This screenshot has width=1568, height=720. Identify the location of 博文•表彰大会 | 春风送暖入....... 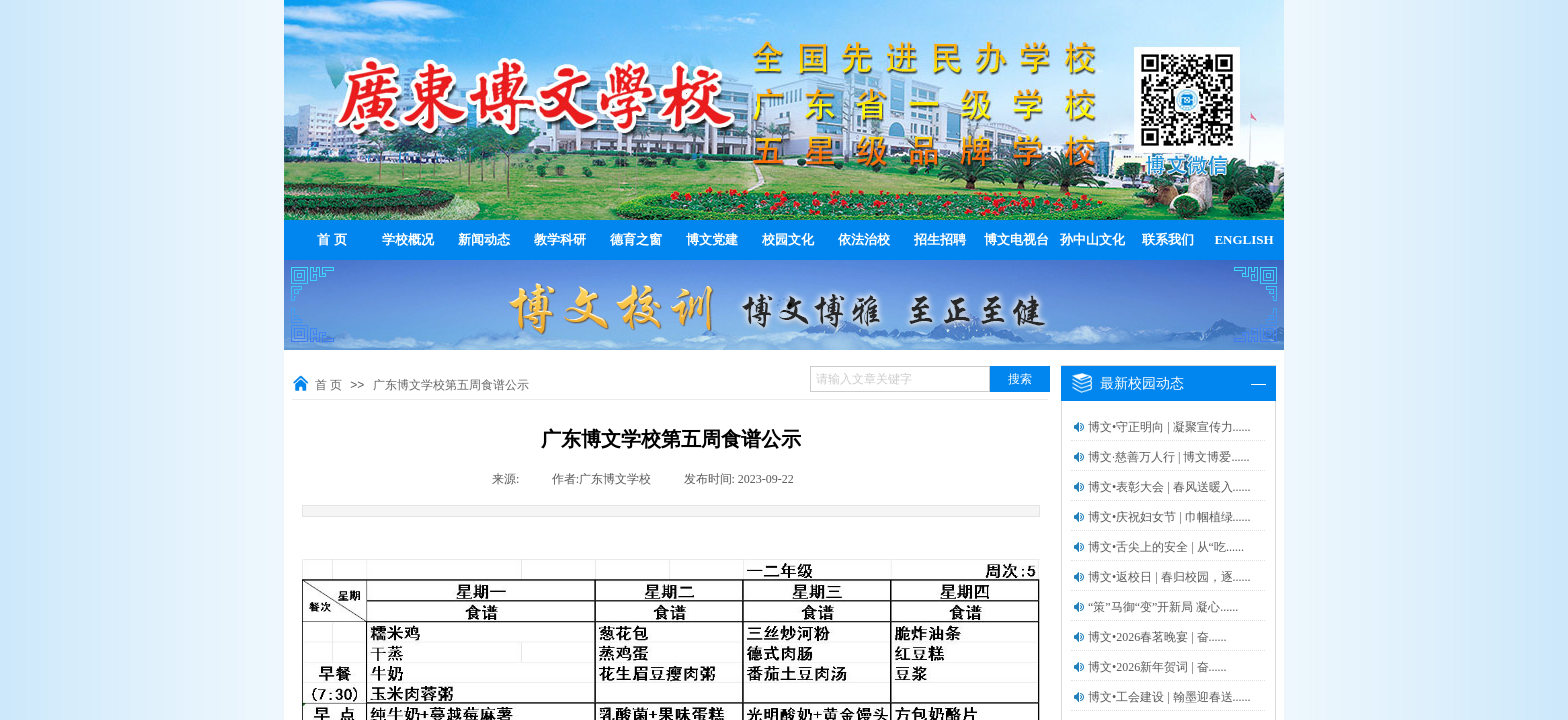
(1169, 487).